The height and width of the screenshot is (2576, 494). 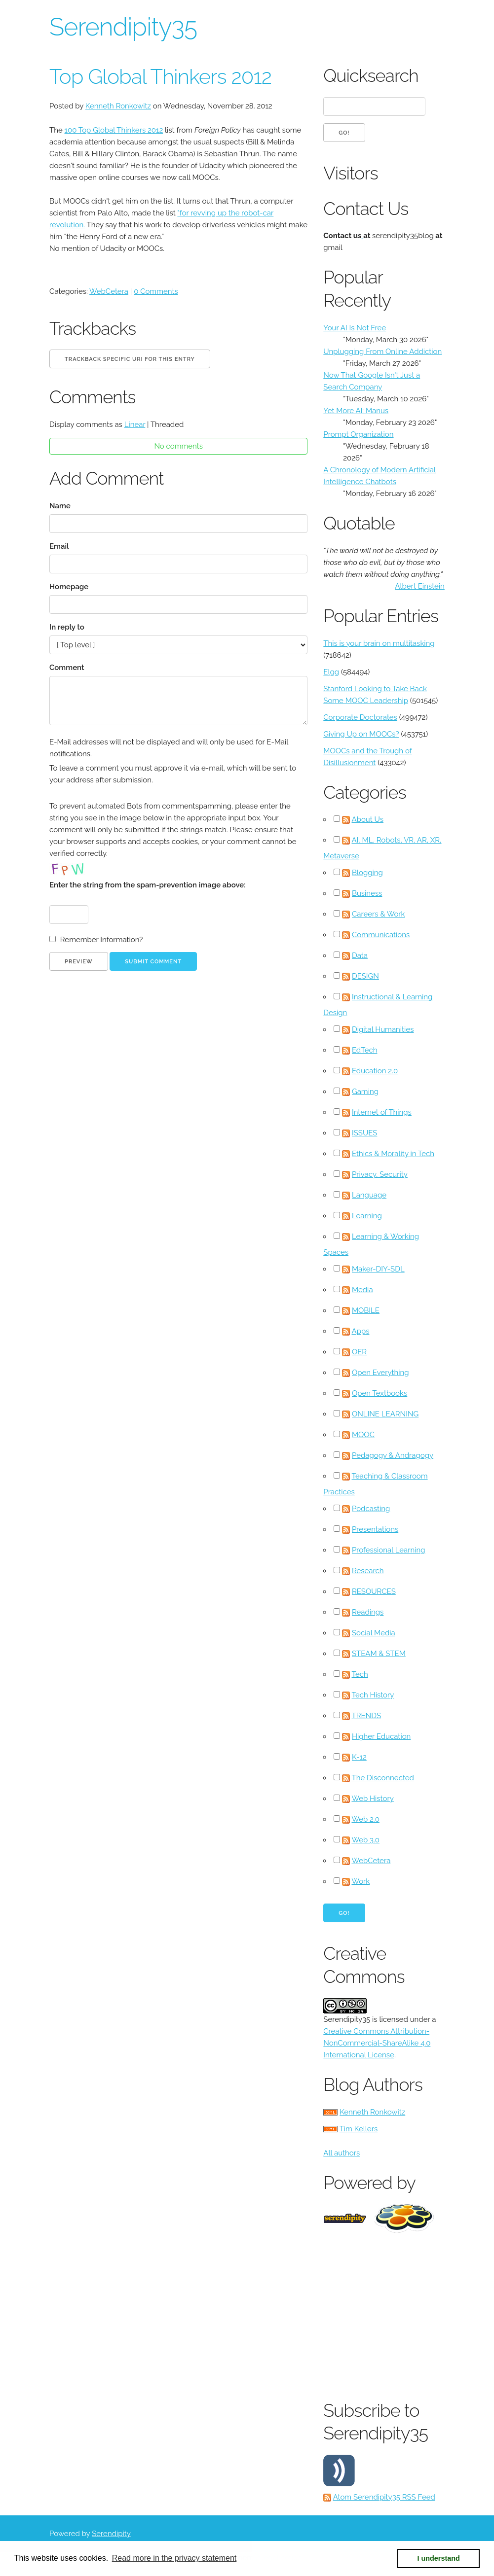 What do you see at coordinates (439, 2558) in the screenshot?
I see `I understand [button]` at bounding box center [439, 2558].